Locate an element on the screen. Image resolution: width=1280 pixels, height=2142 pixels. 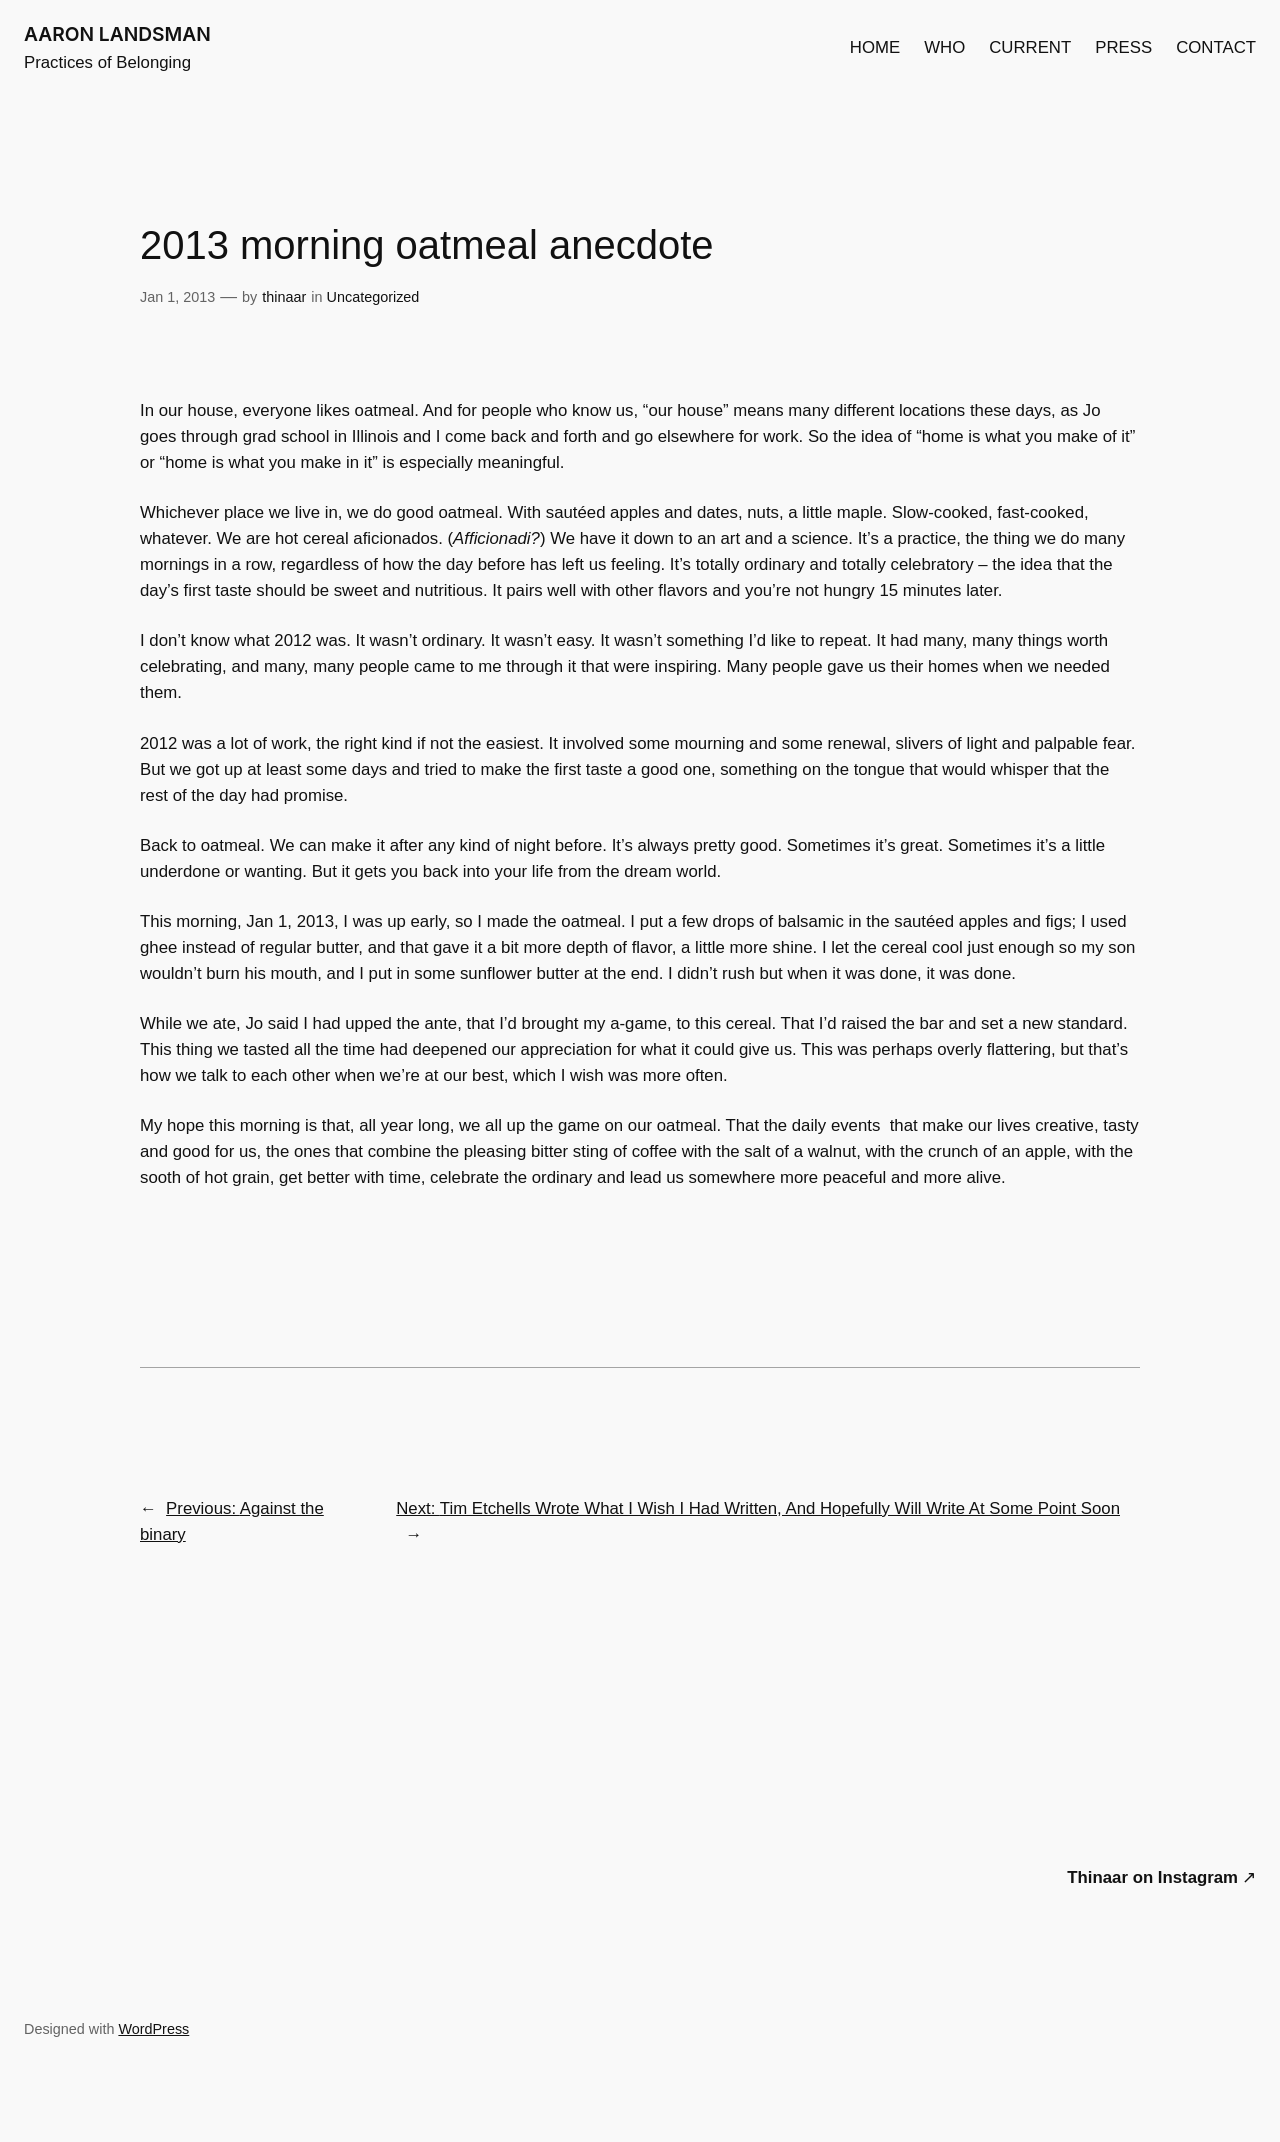
Uncategorized is located at coordinates (373, 297).